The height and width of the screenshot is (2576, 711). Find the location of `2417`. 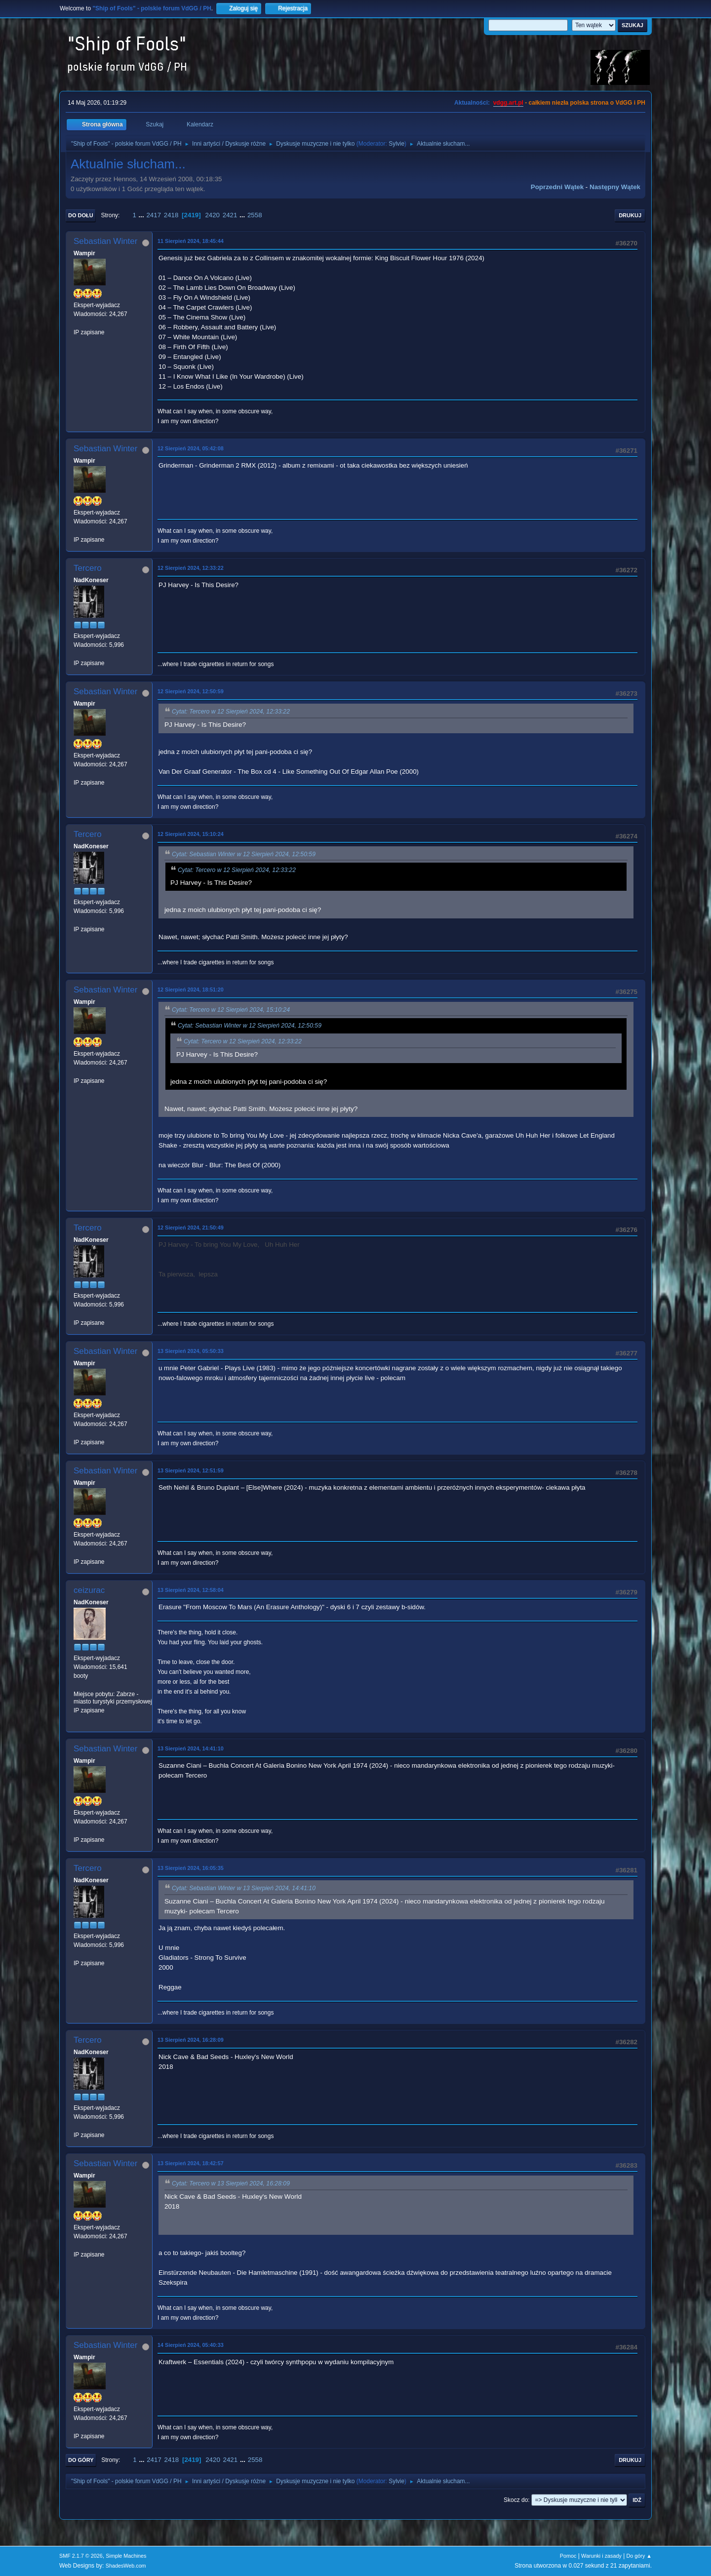

2417 is located at coordinates (153, 215).